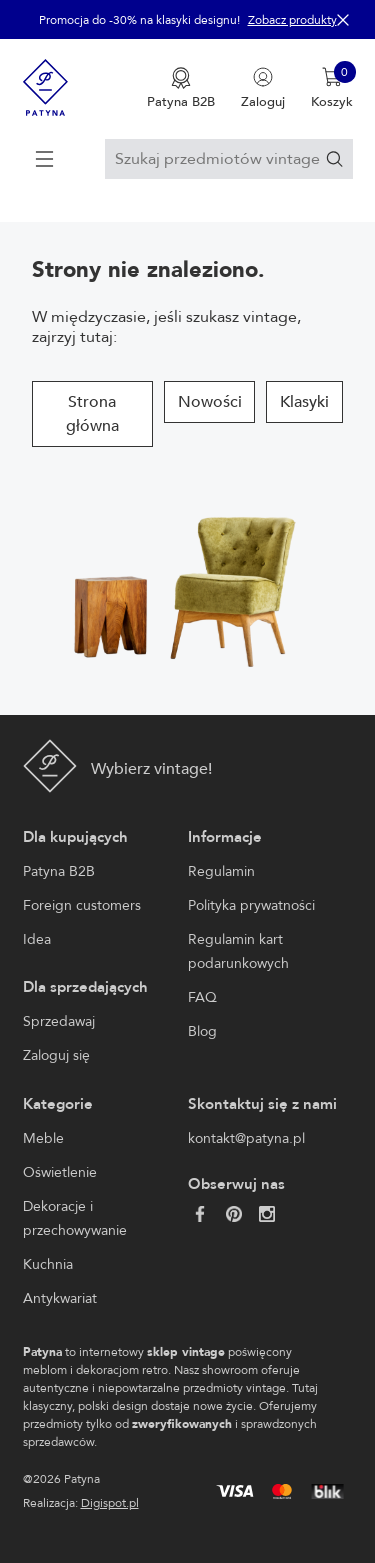 This screenshot has width=375, height=1563. What do you see at coordinates (82, 905) in the screenshot?
I see `Foreign customers` at bounding box center [82, 905].